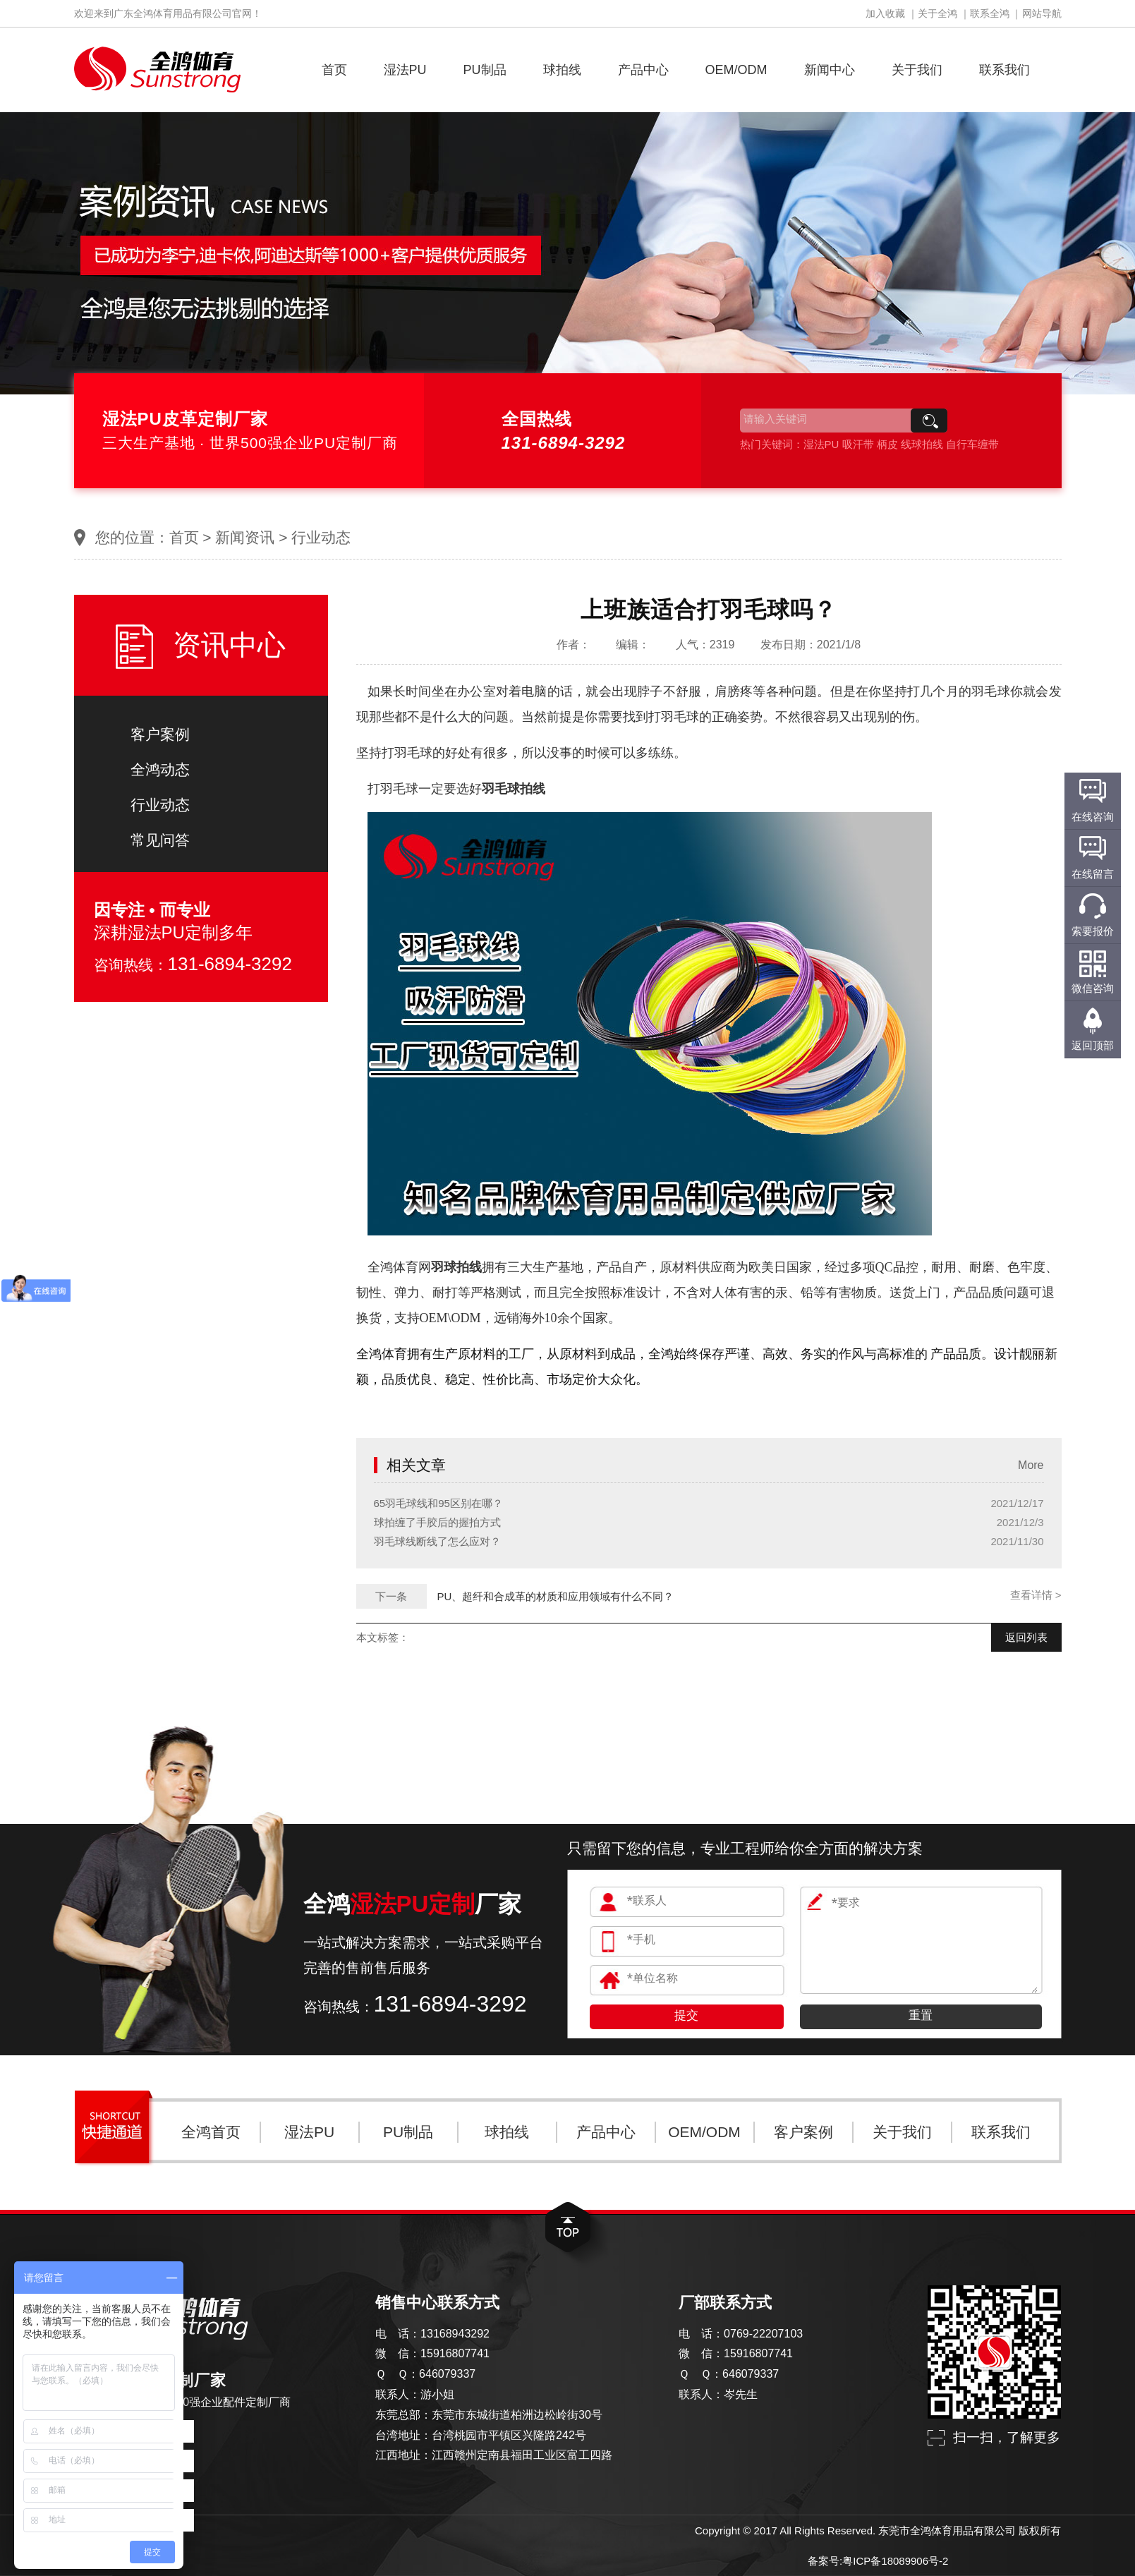 This screenshot has width=1135, height=2576. I want to click on 新闻中心, so click(829, 70).